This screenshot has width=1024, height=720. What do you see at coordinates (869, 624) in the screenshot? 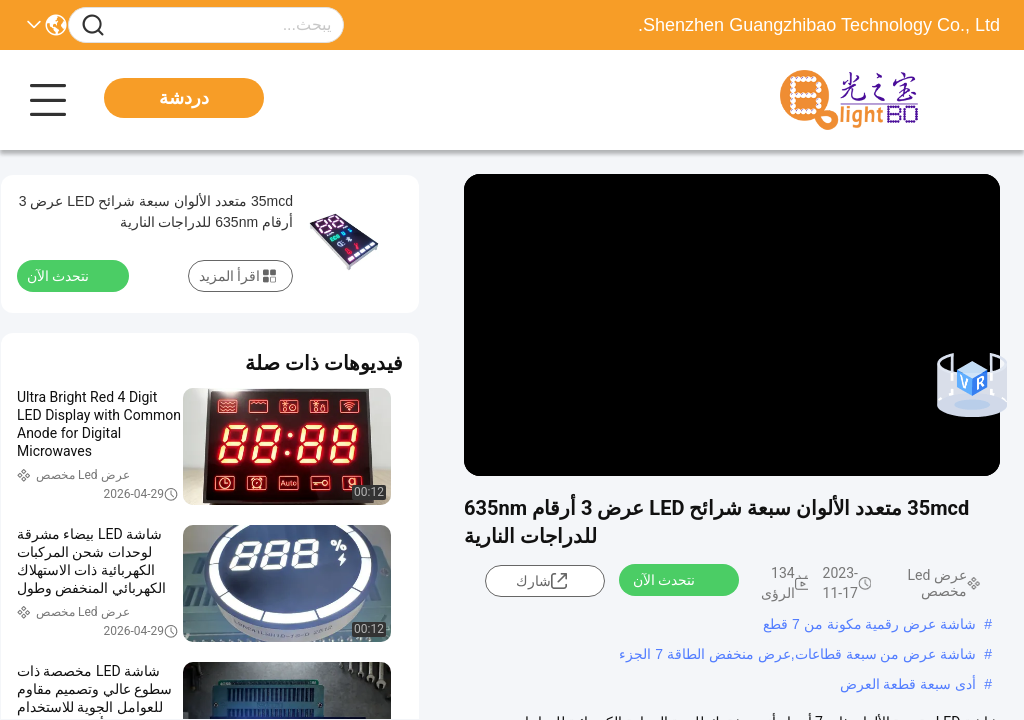
I see `شاشة عرض رقمية مكونة من 7 قطع` at bounding box center [869, 624].